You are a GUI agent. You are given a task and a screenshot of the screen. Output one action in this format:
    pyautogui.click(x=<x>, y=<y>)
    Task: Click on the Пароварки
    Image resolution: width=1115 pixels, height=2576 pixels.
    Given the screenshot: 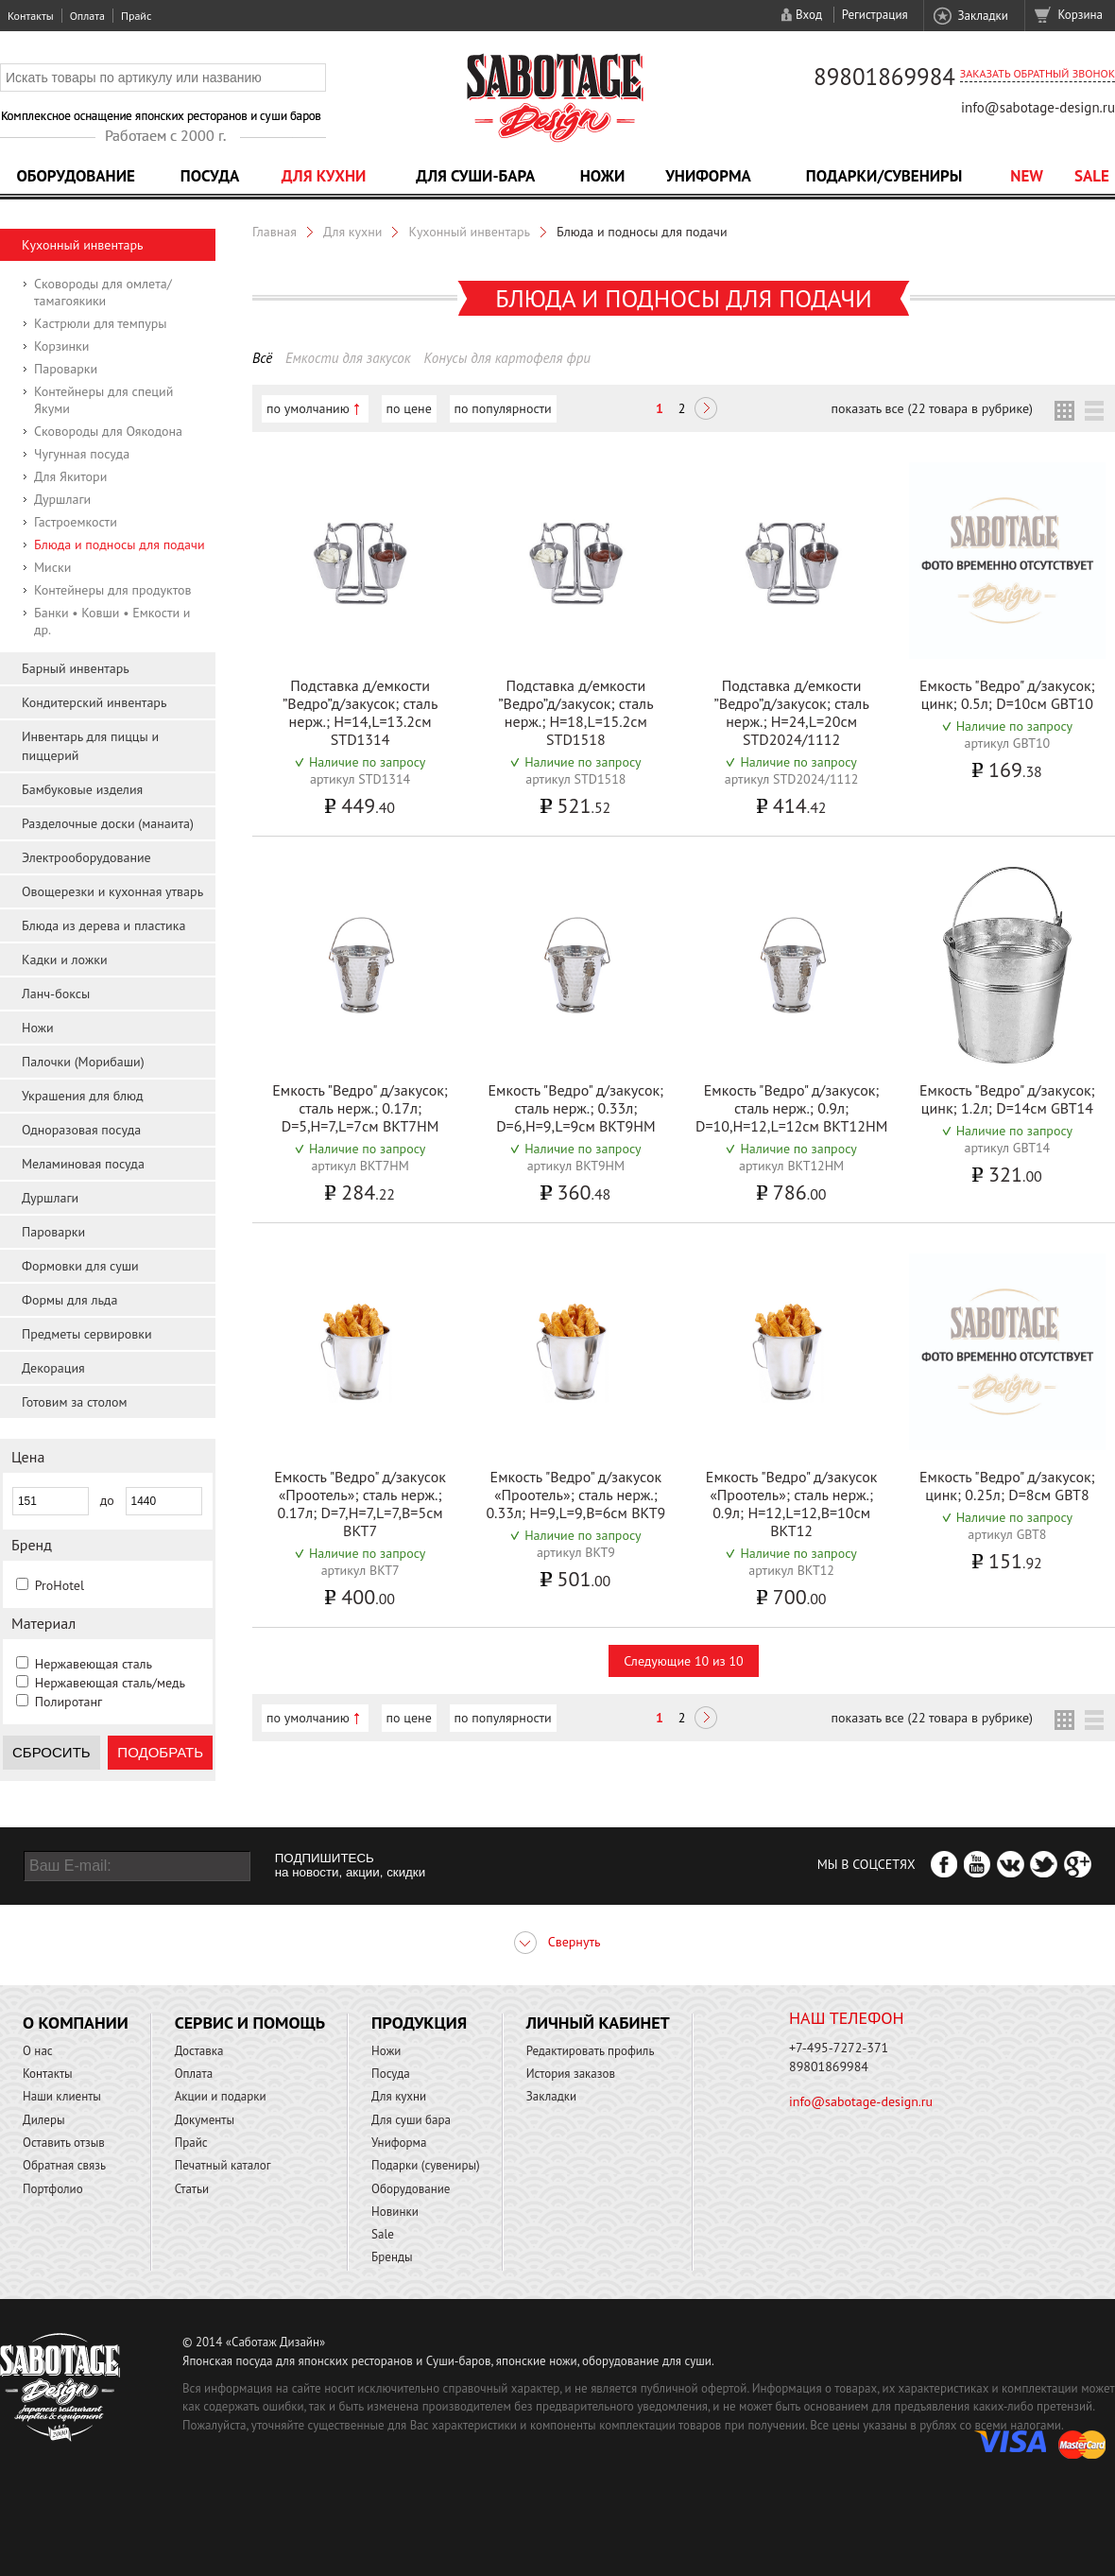 What is the action you would take?
    pyautogui.click(x=65, y=368)
    